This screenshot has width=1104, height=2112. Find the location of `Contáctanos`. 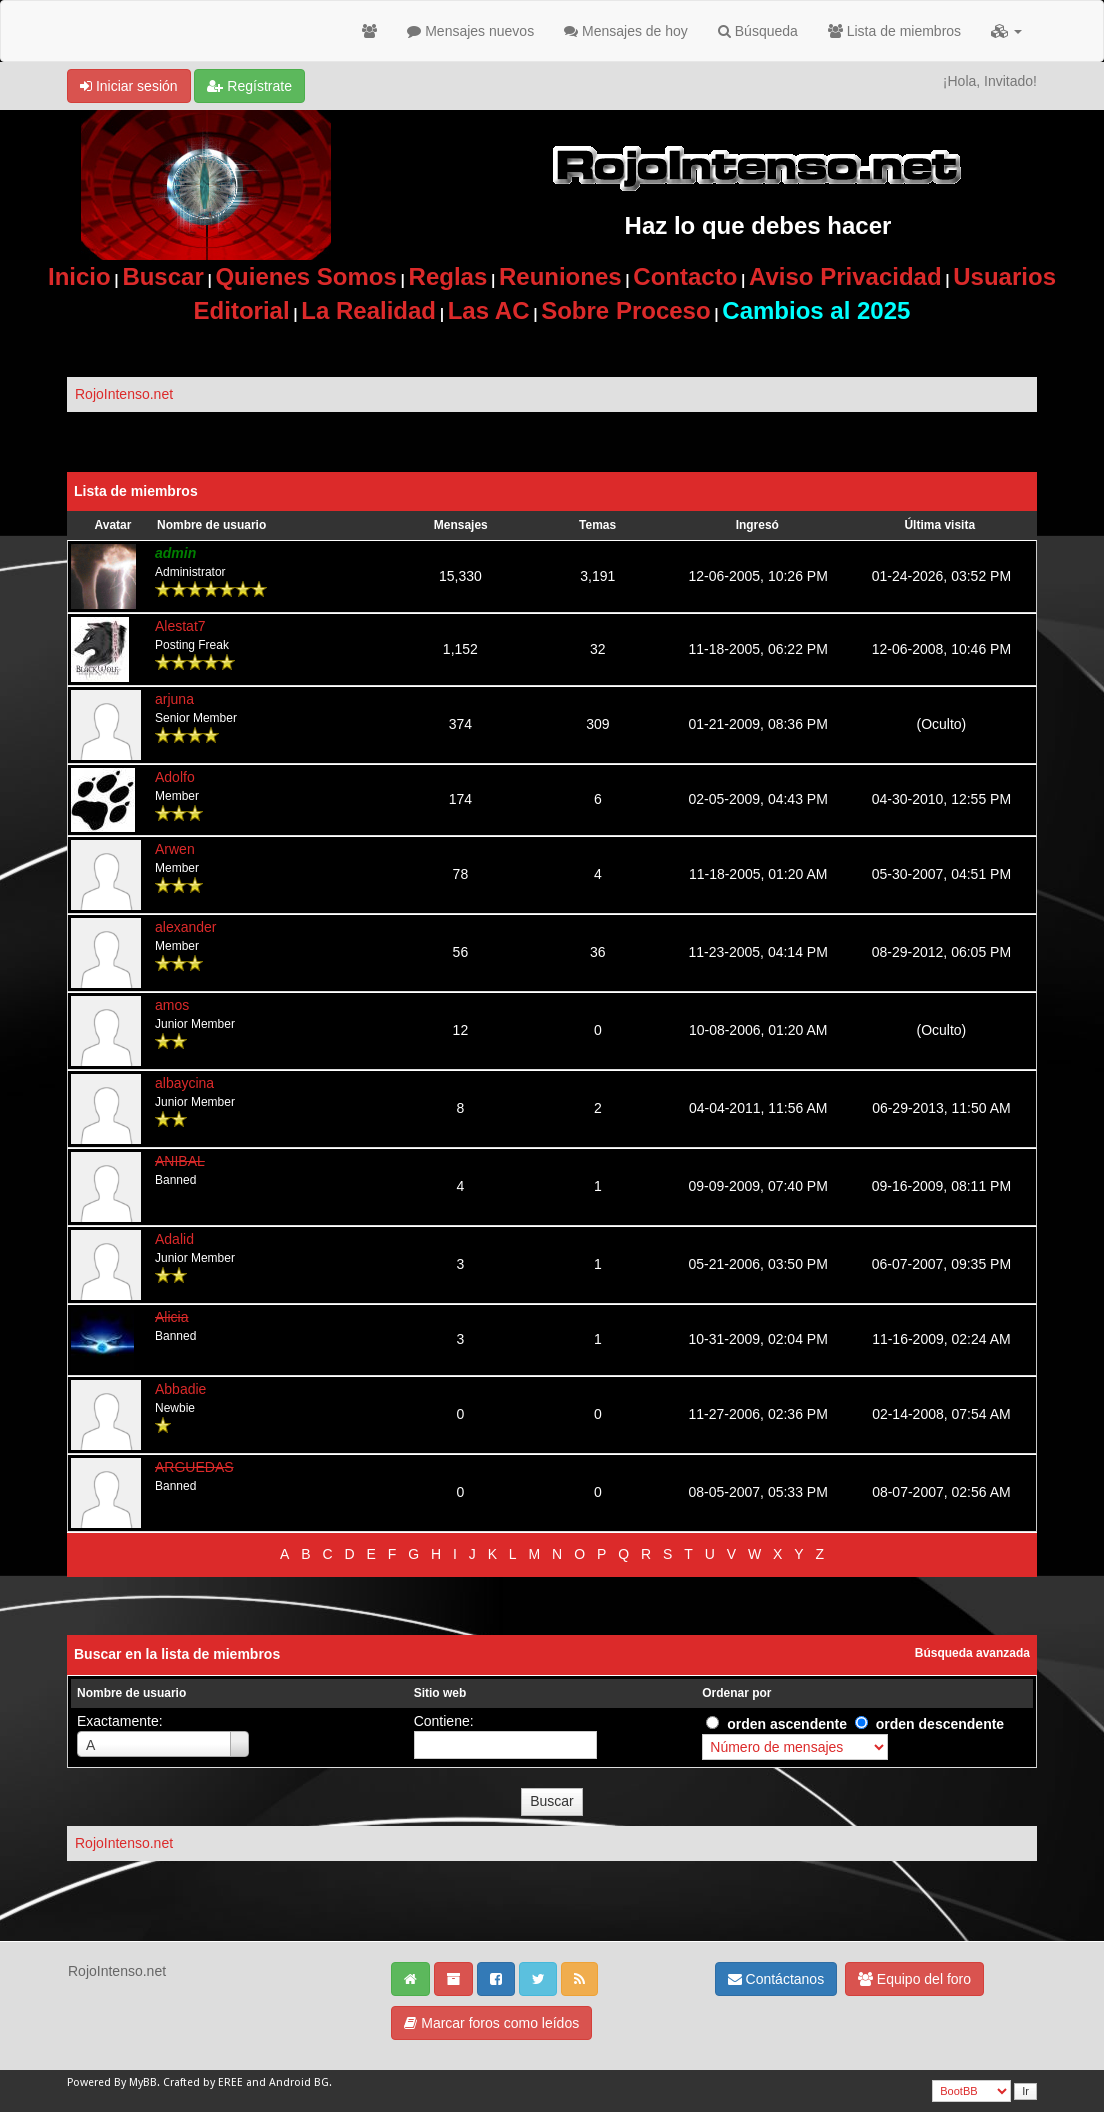

Contáctanos is located at coordinates (776, 1979).